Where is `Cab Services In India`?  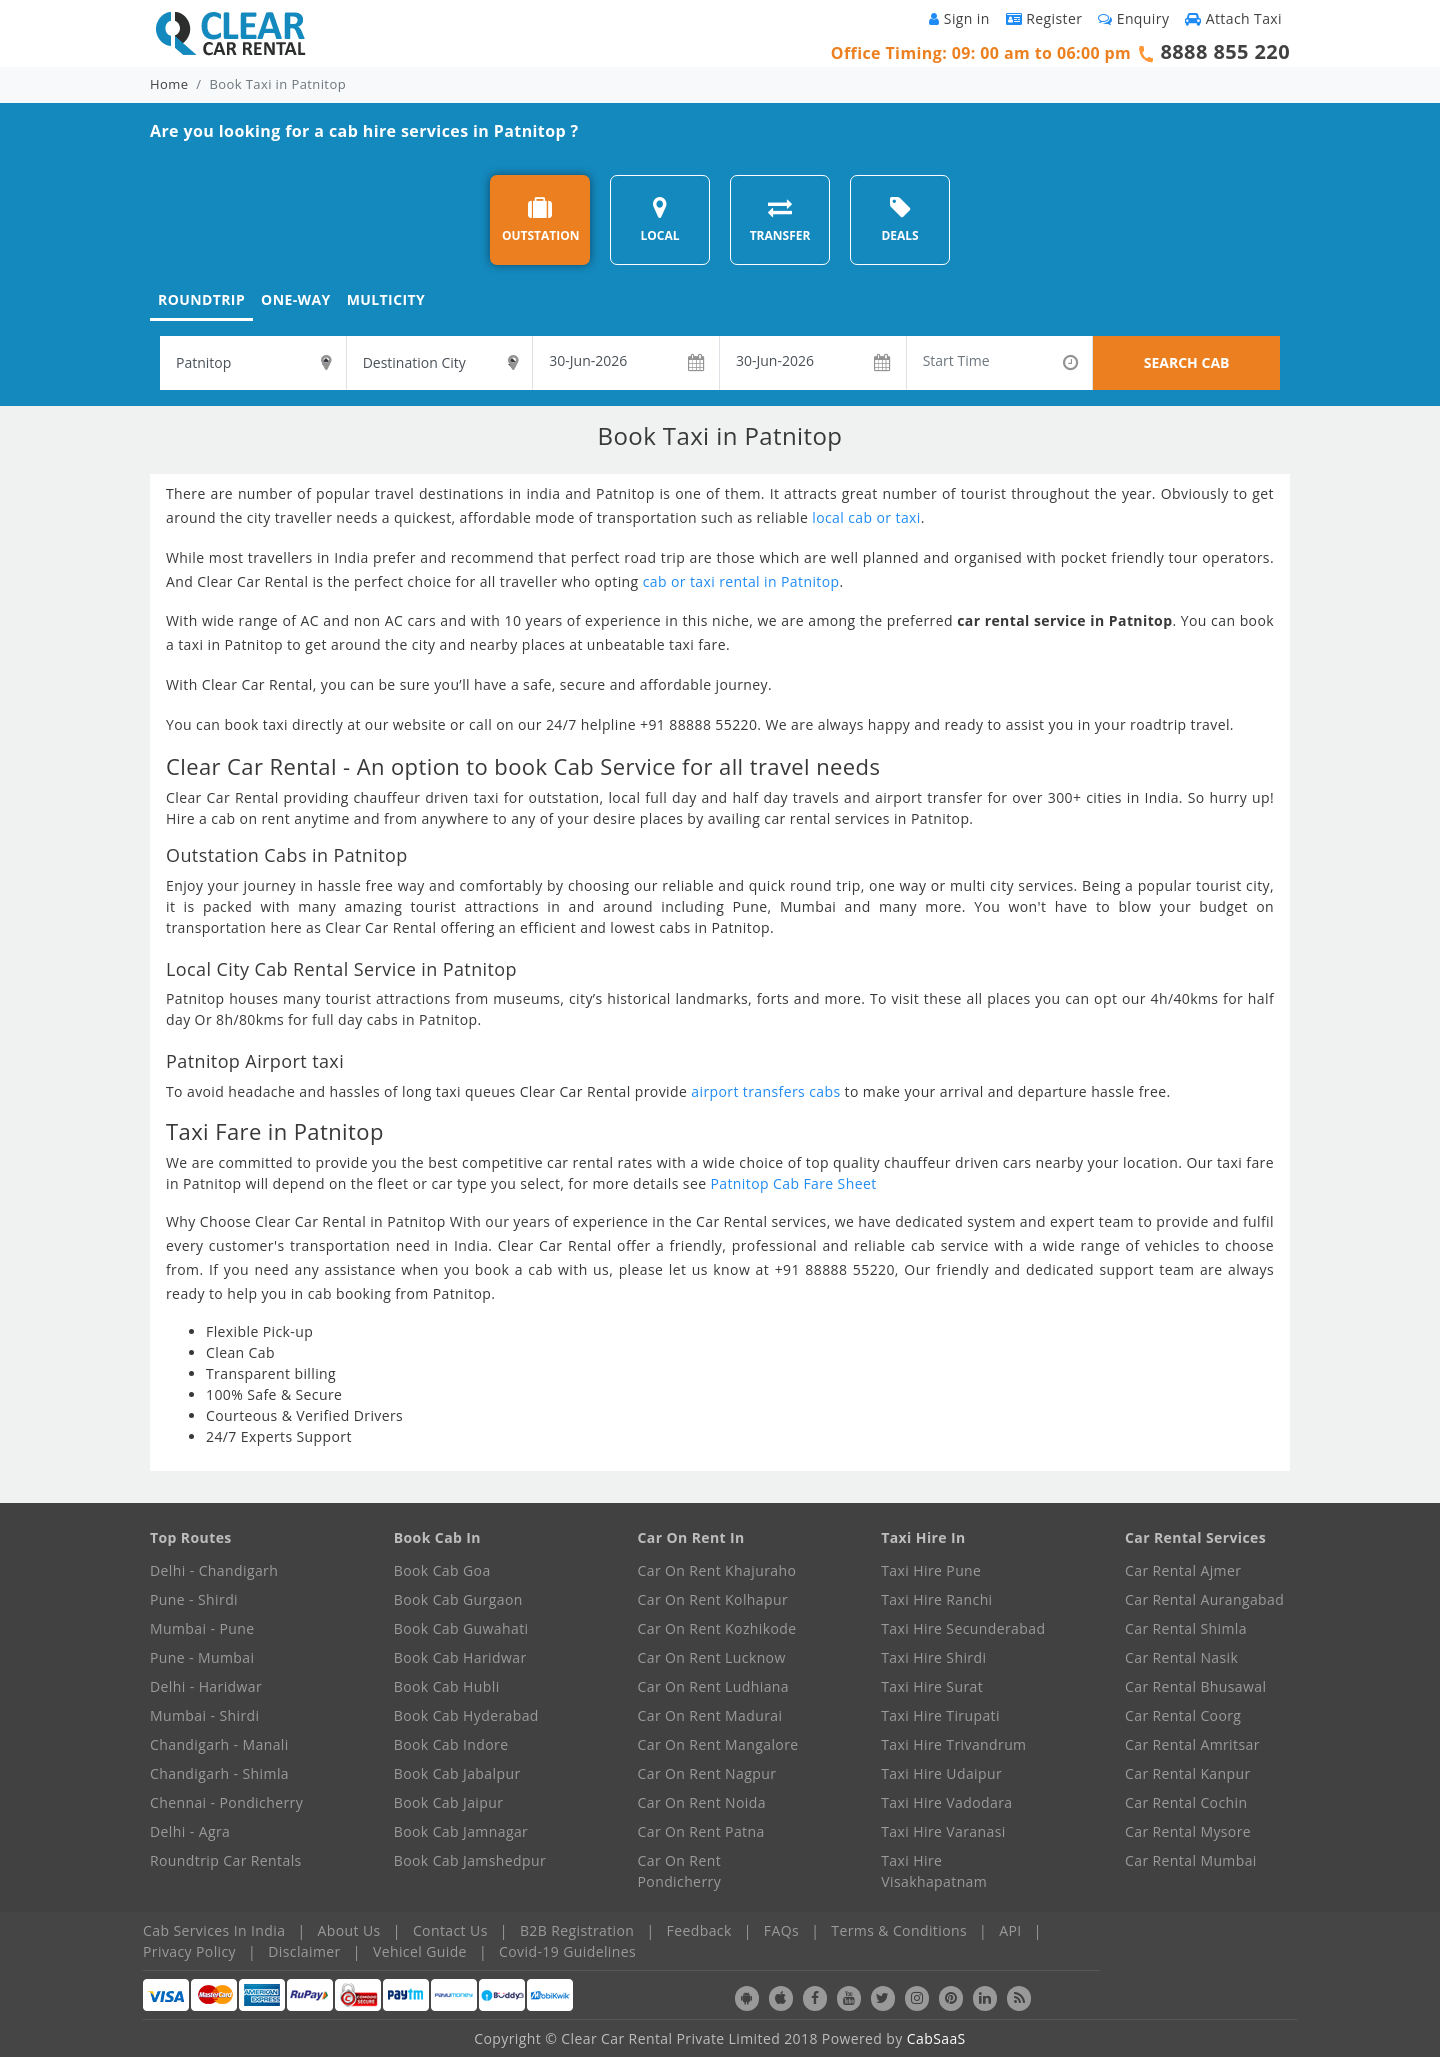 Cab Services In India is located at coordinates (214, 1930).